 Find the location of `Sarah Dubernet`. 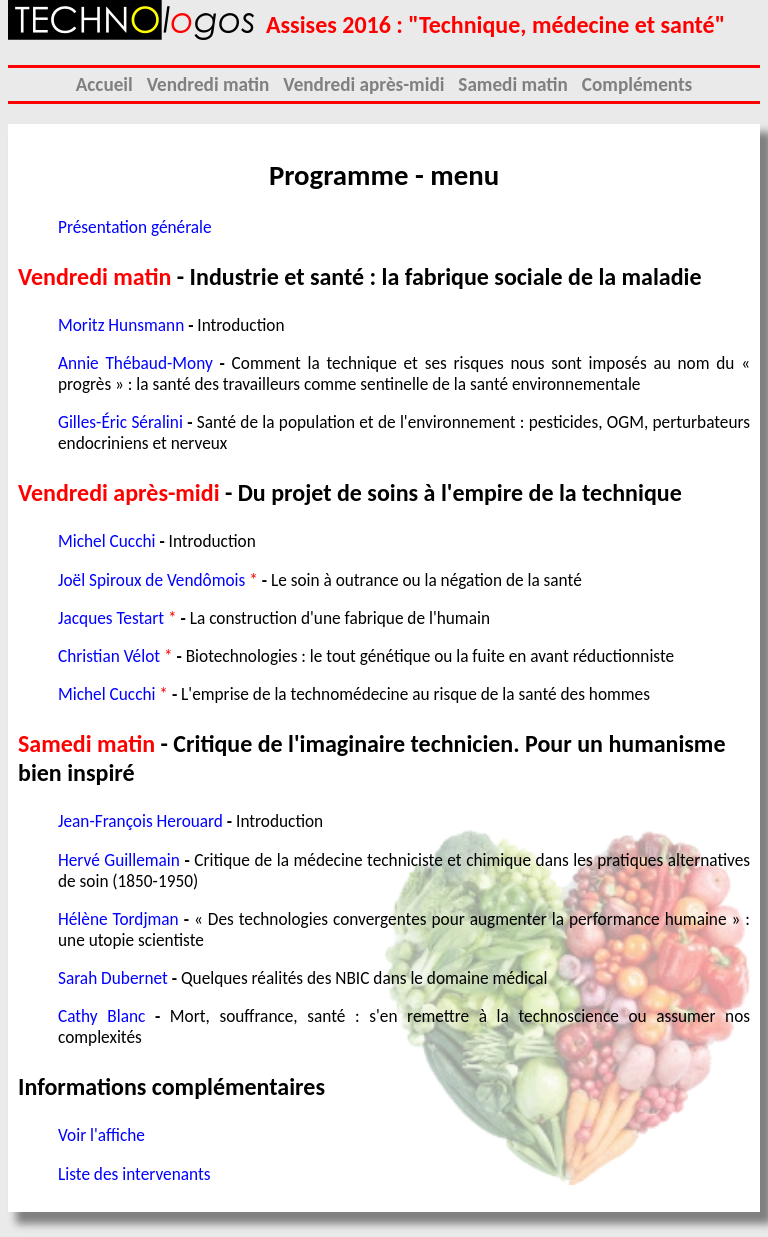

Sarah Dubernet is located at coordinates (113, 978).